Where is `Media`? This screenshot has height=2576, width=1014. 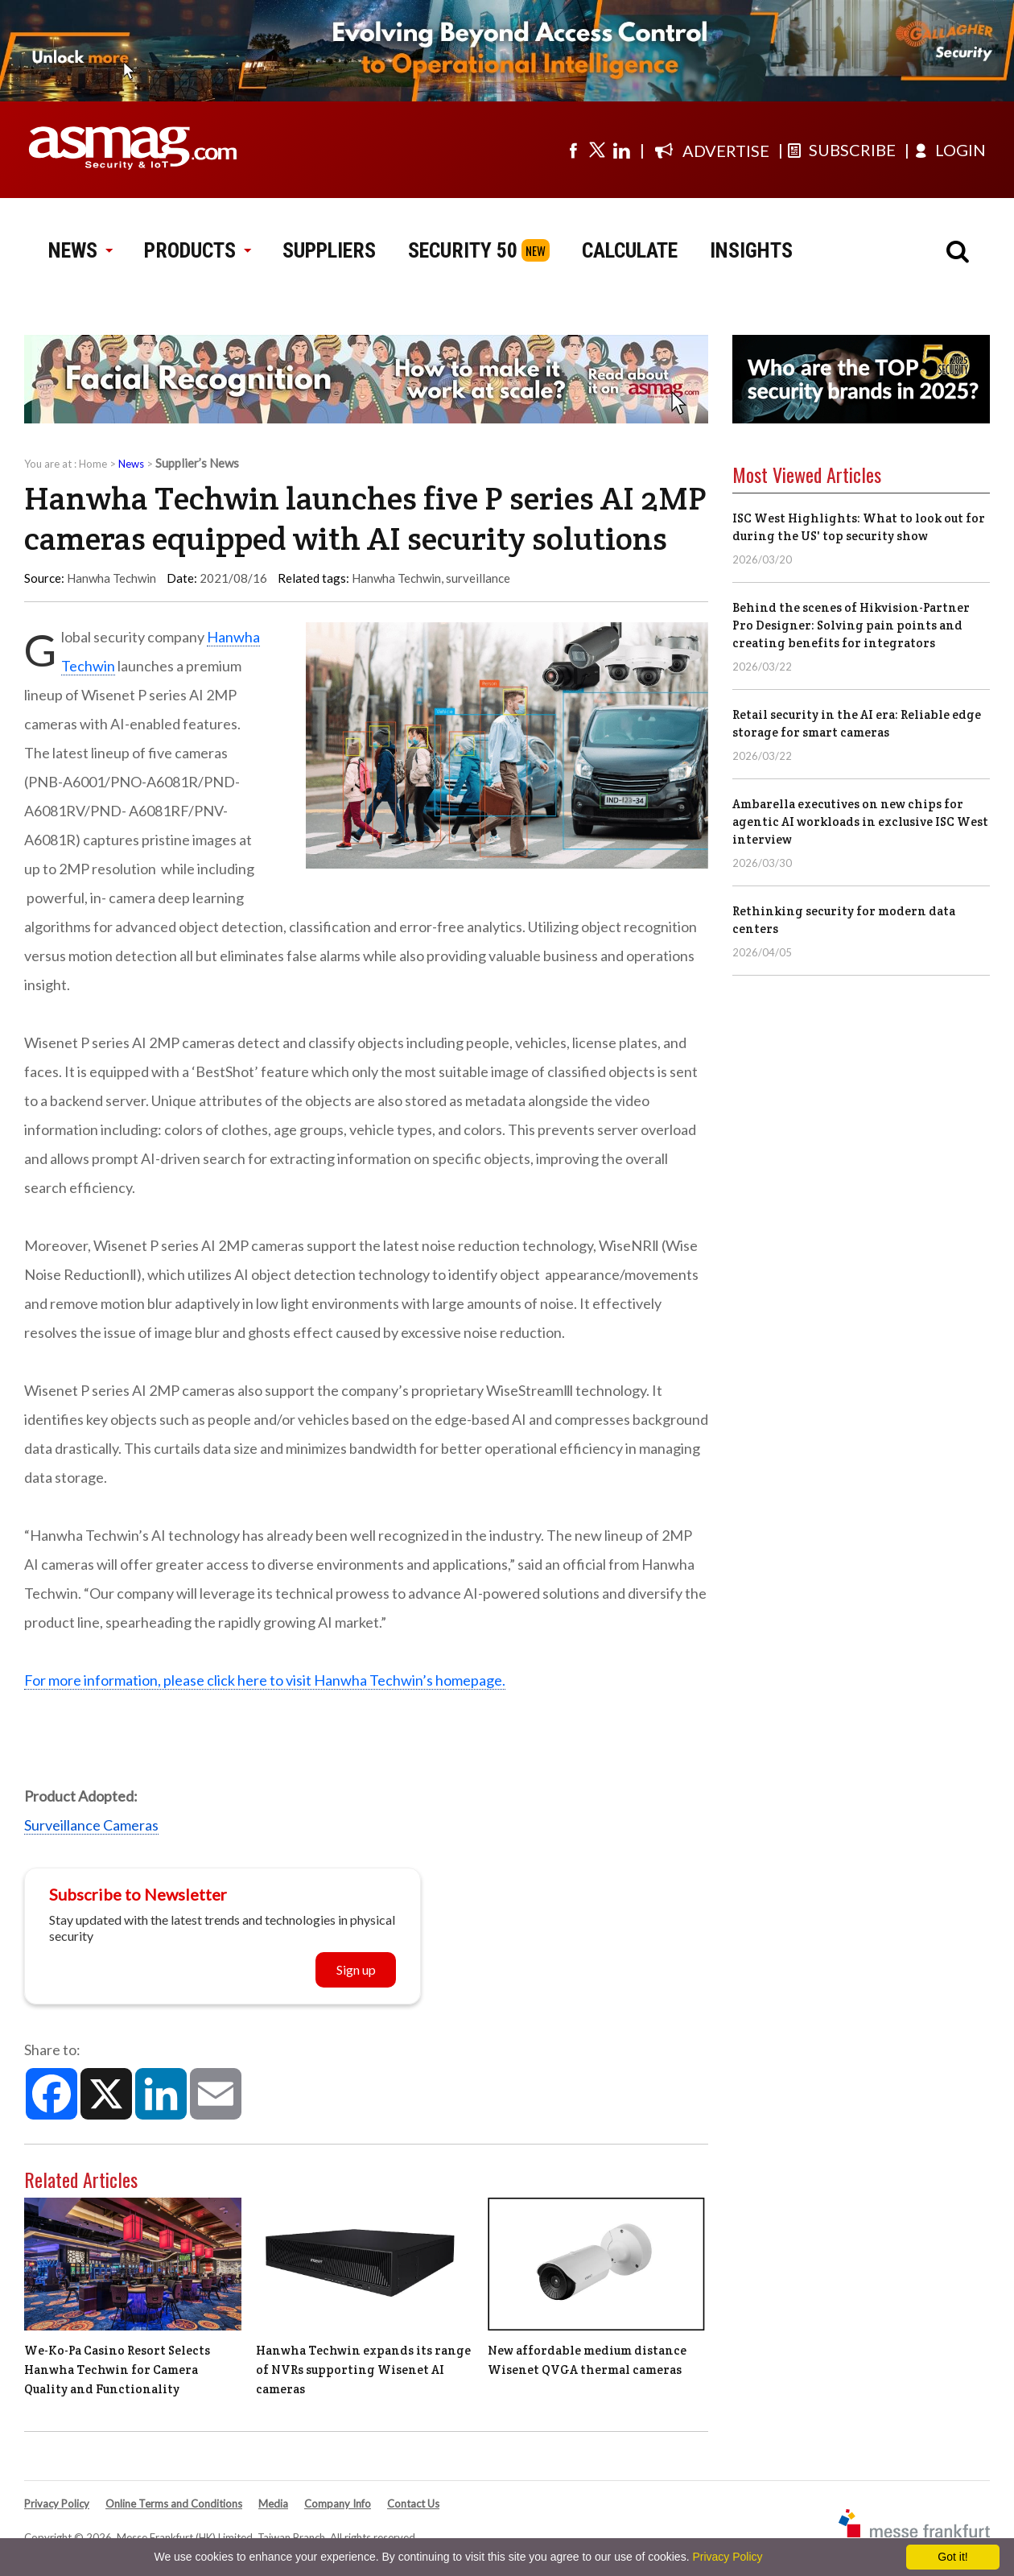 Media is located at coordinates (273, 2503).